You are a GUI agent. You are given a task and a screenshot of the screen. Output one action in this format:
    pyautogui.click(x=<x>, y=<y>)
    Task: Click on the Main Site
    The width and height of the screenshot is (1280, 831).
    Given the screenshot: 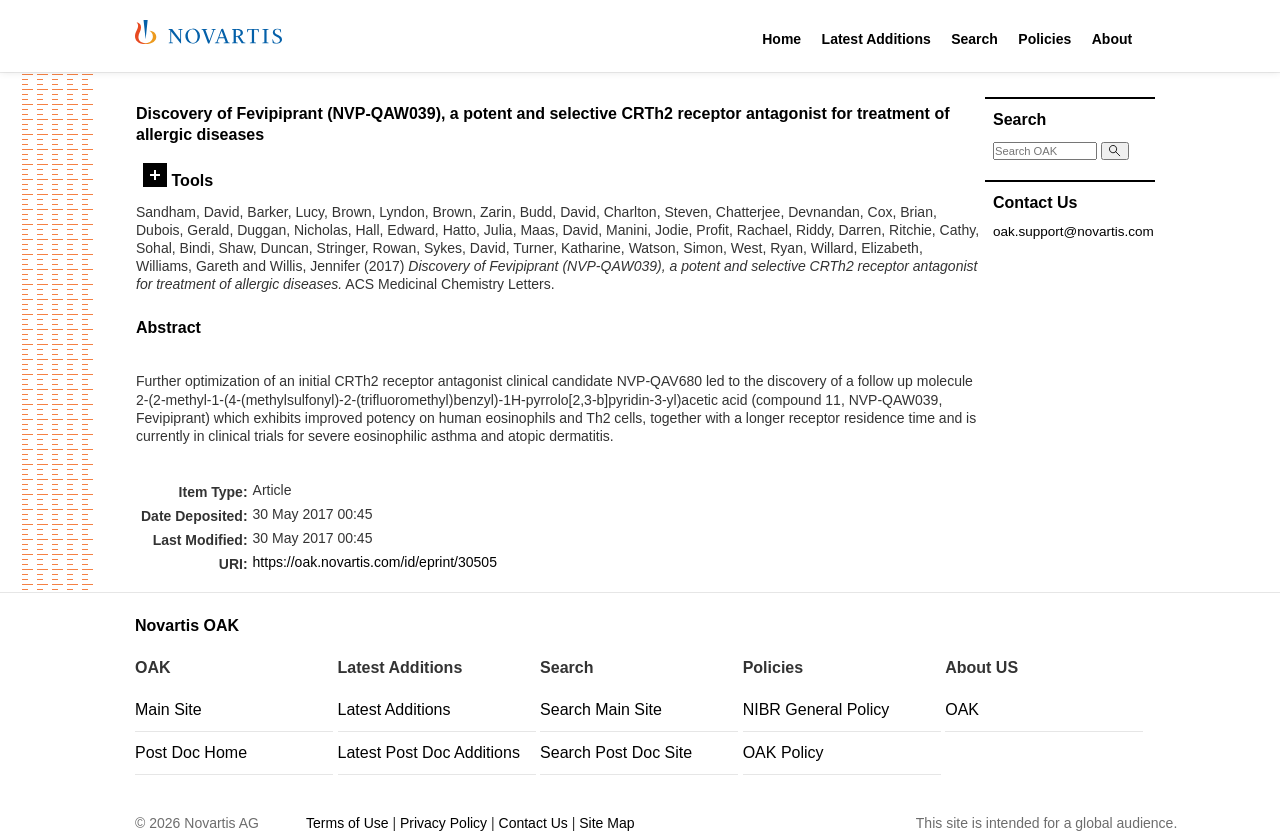 What is the action you would take?
    pyautogui.click(x=168, y=709)
    